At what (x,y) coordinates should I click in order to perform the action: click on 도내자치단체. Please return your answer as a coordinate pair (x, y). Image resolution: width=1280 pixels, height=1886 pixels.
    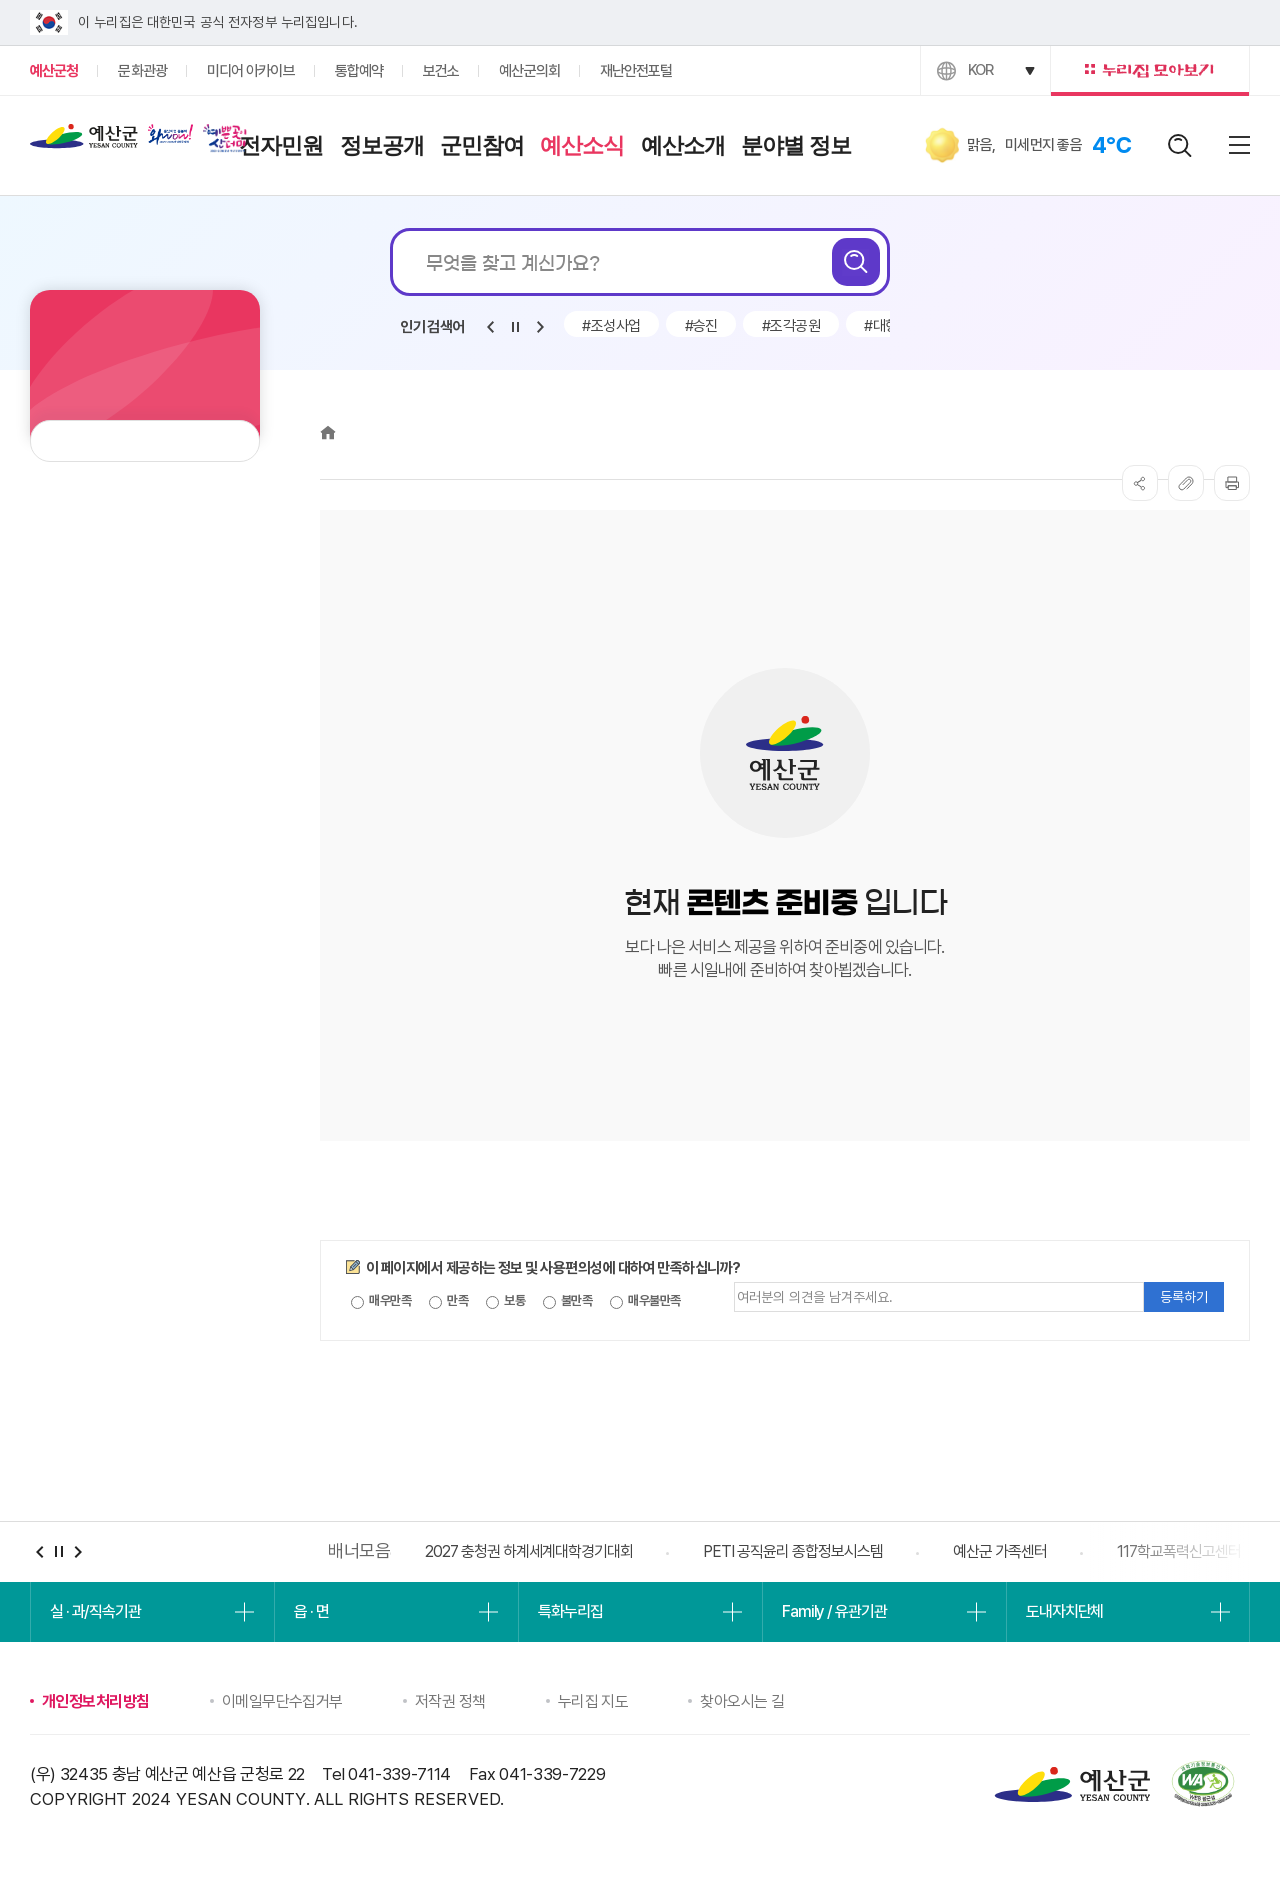
    Looking at the image, I should click on (1064, 1611).